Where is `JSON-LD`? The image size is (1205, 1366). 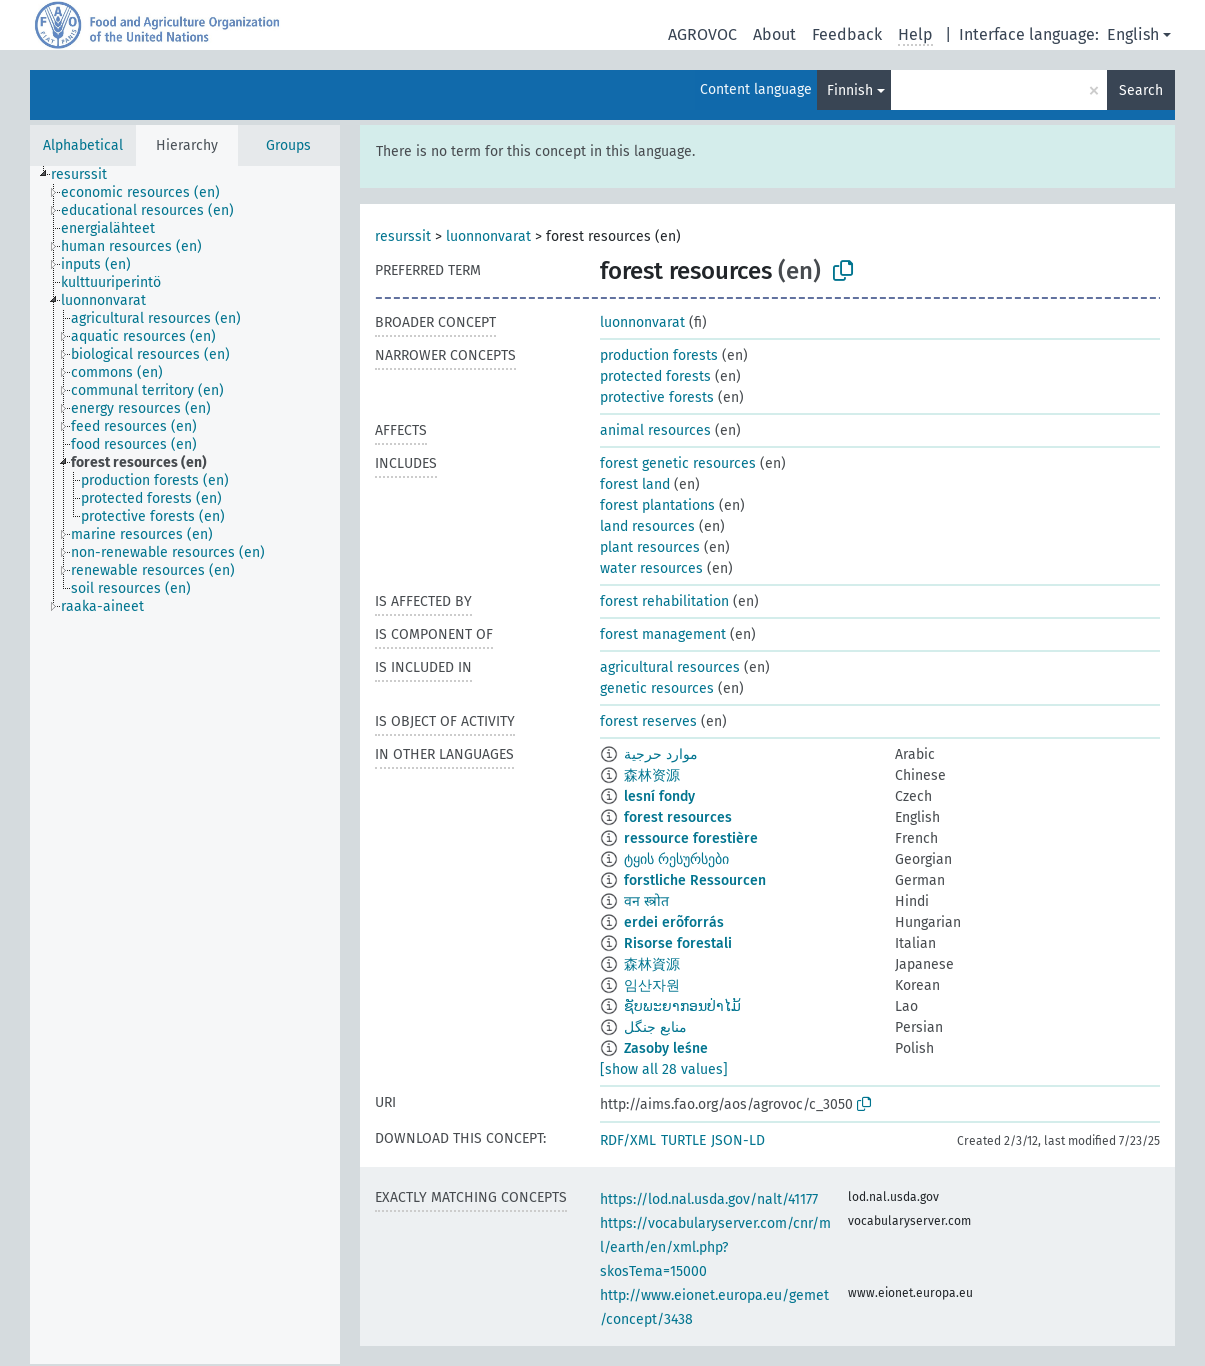 JSON-LD is located at coordinates (738, 1140).